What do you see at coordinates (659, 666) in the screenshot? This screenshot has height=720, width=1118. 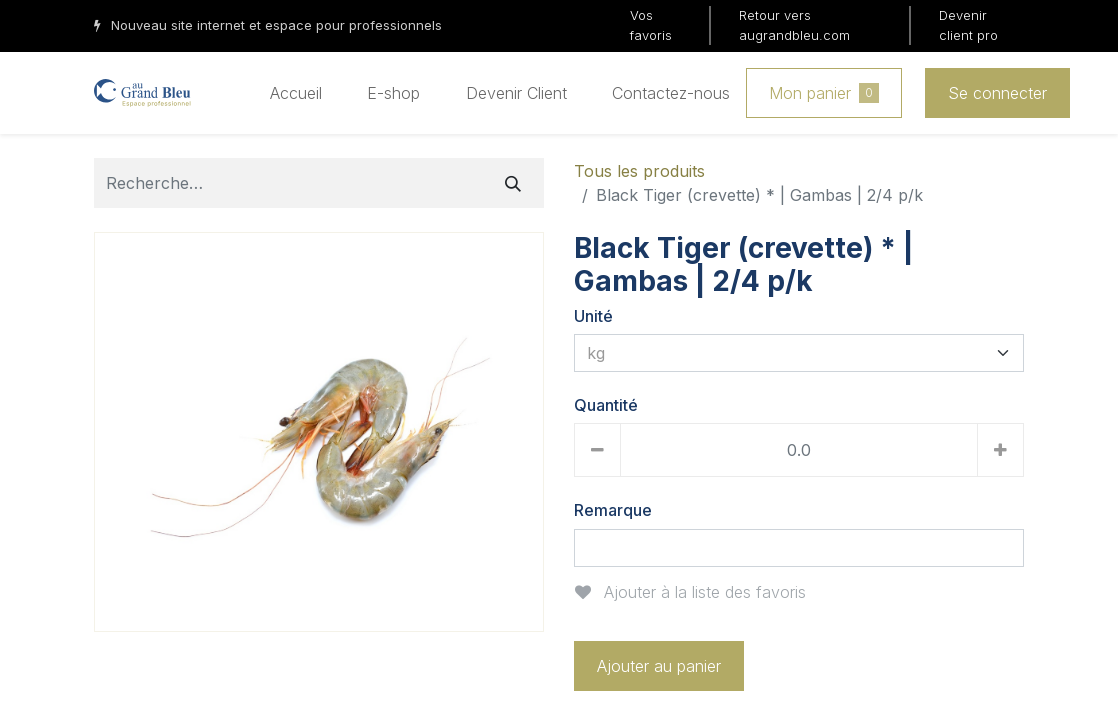 I see `Ajouter au panier` at bounding box center [659, 666].